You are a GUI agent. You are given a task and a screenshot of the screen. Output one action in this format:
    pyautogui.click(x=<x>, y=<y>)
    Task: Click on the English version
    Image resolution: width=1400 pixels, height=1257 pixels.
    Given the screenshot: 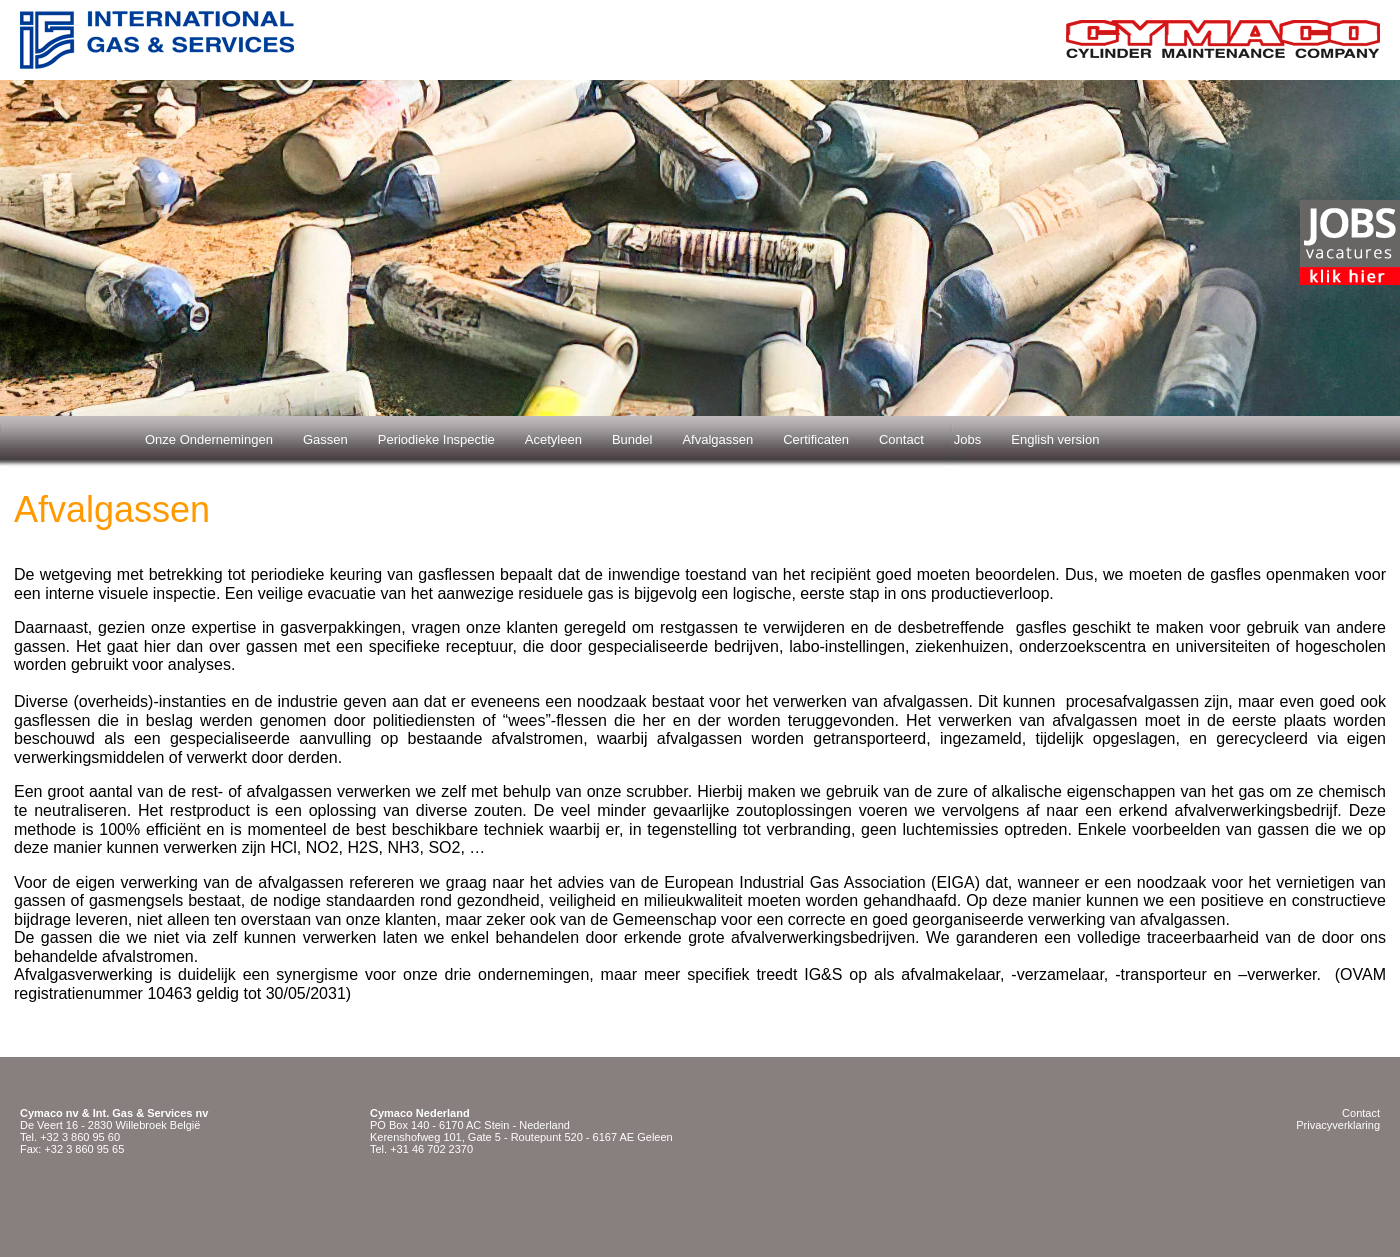 What is the action you would take?
    pyautogui.click(x=1055, y=439)
    